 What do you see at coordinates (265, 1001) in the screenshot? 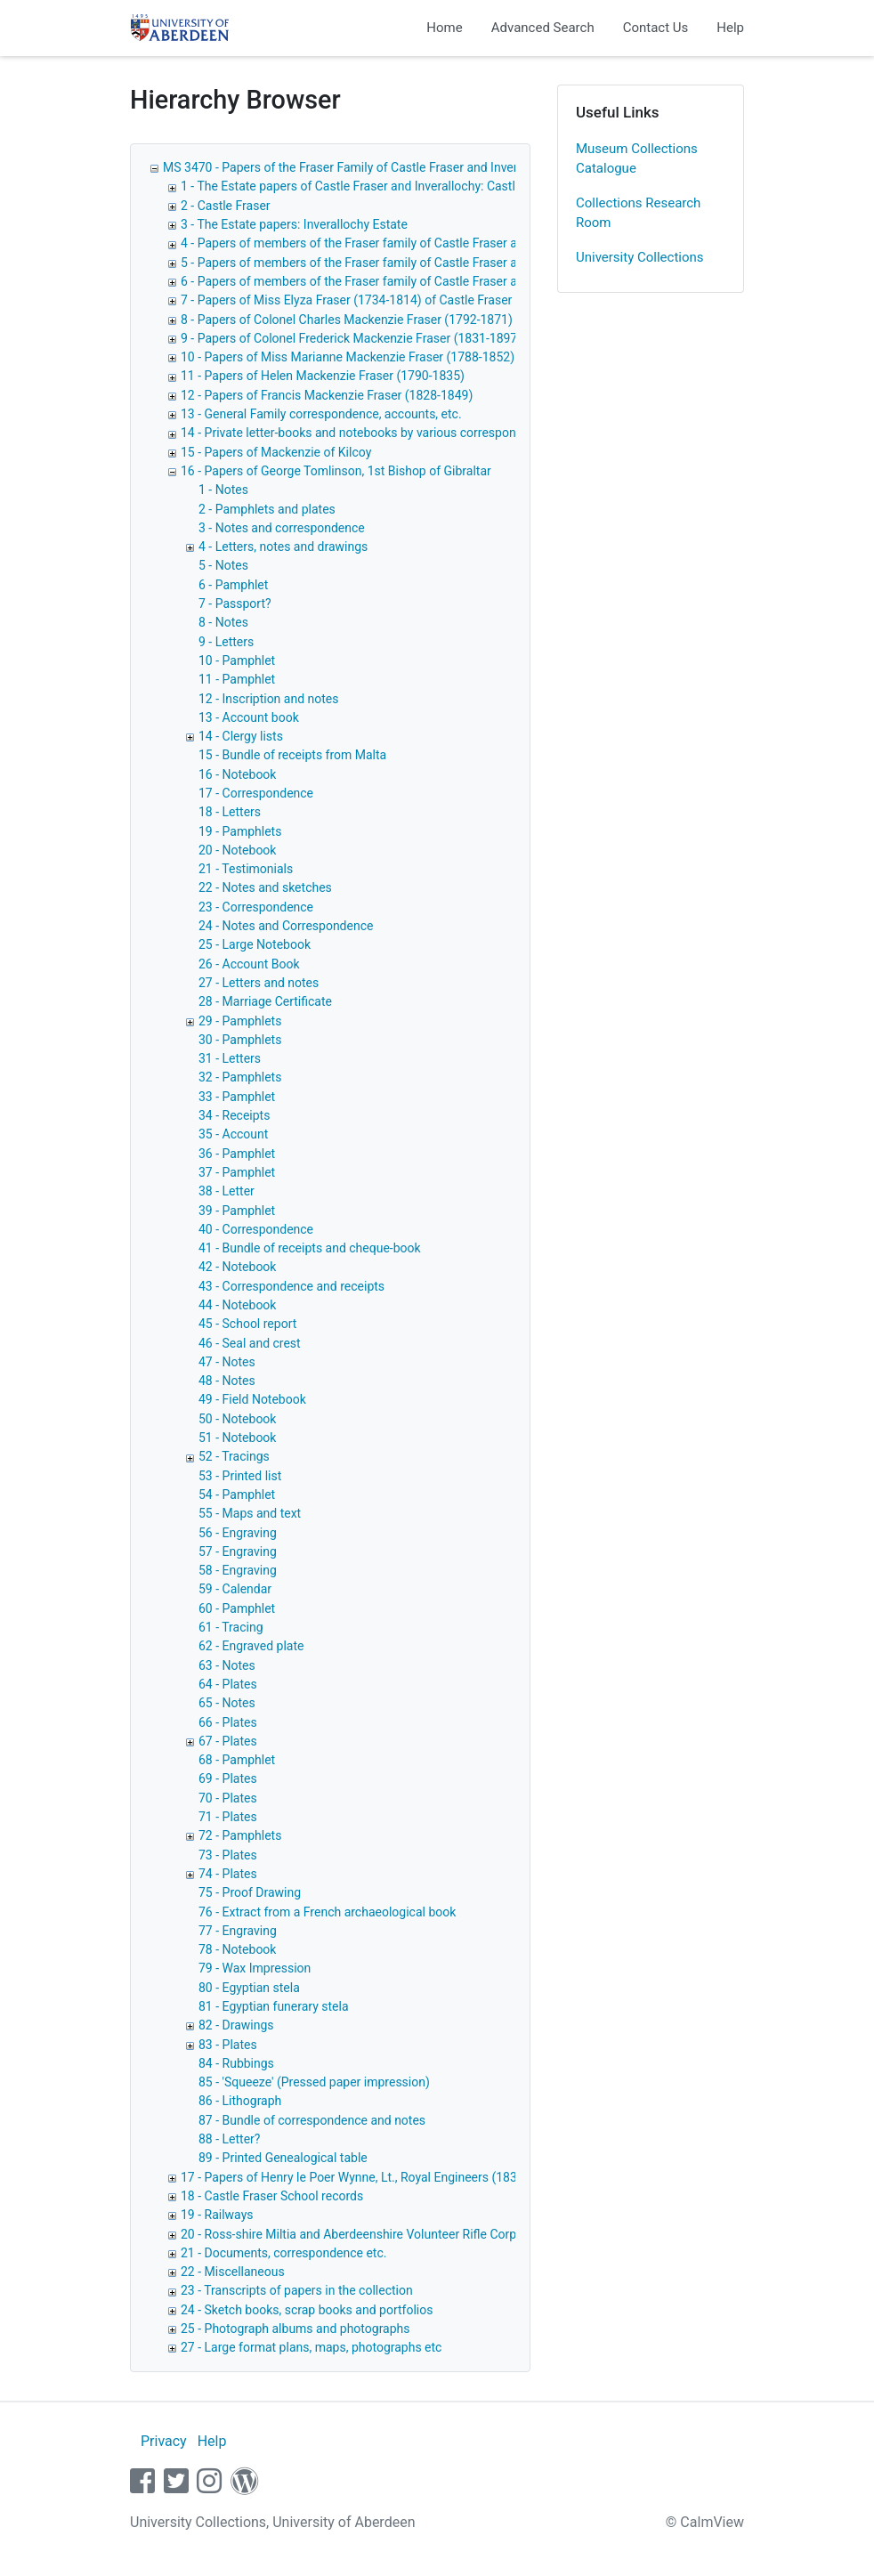
I see `28 - Marriage Certificate` at bounding box center [265, 1001].